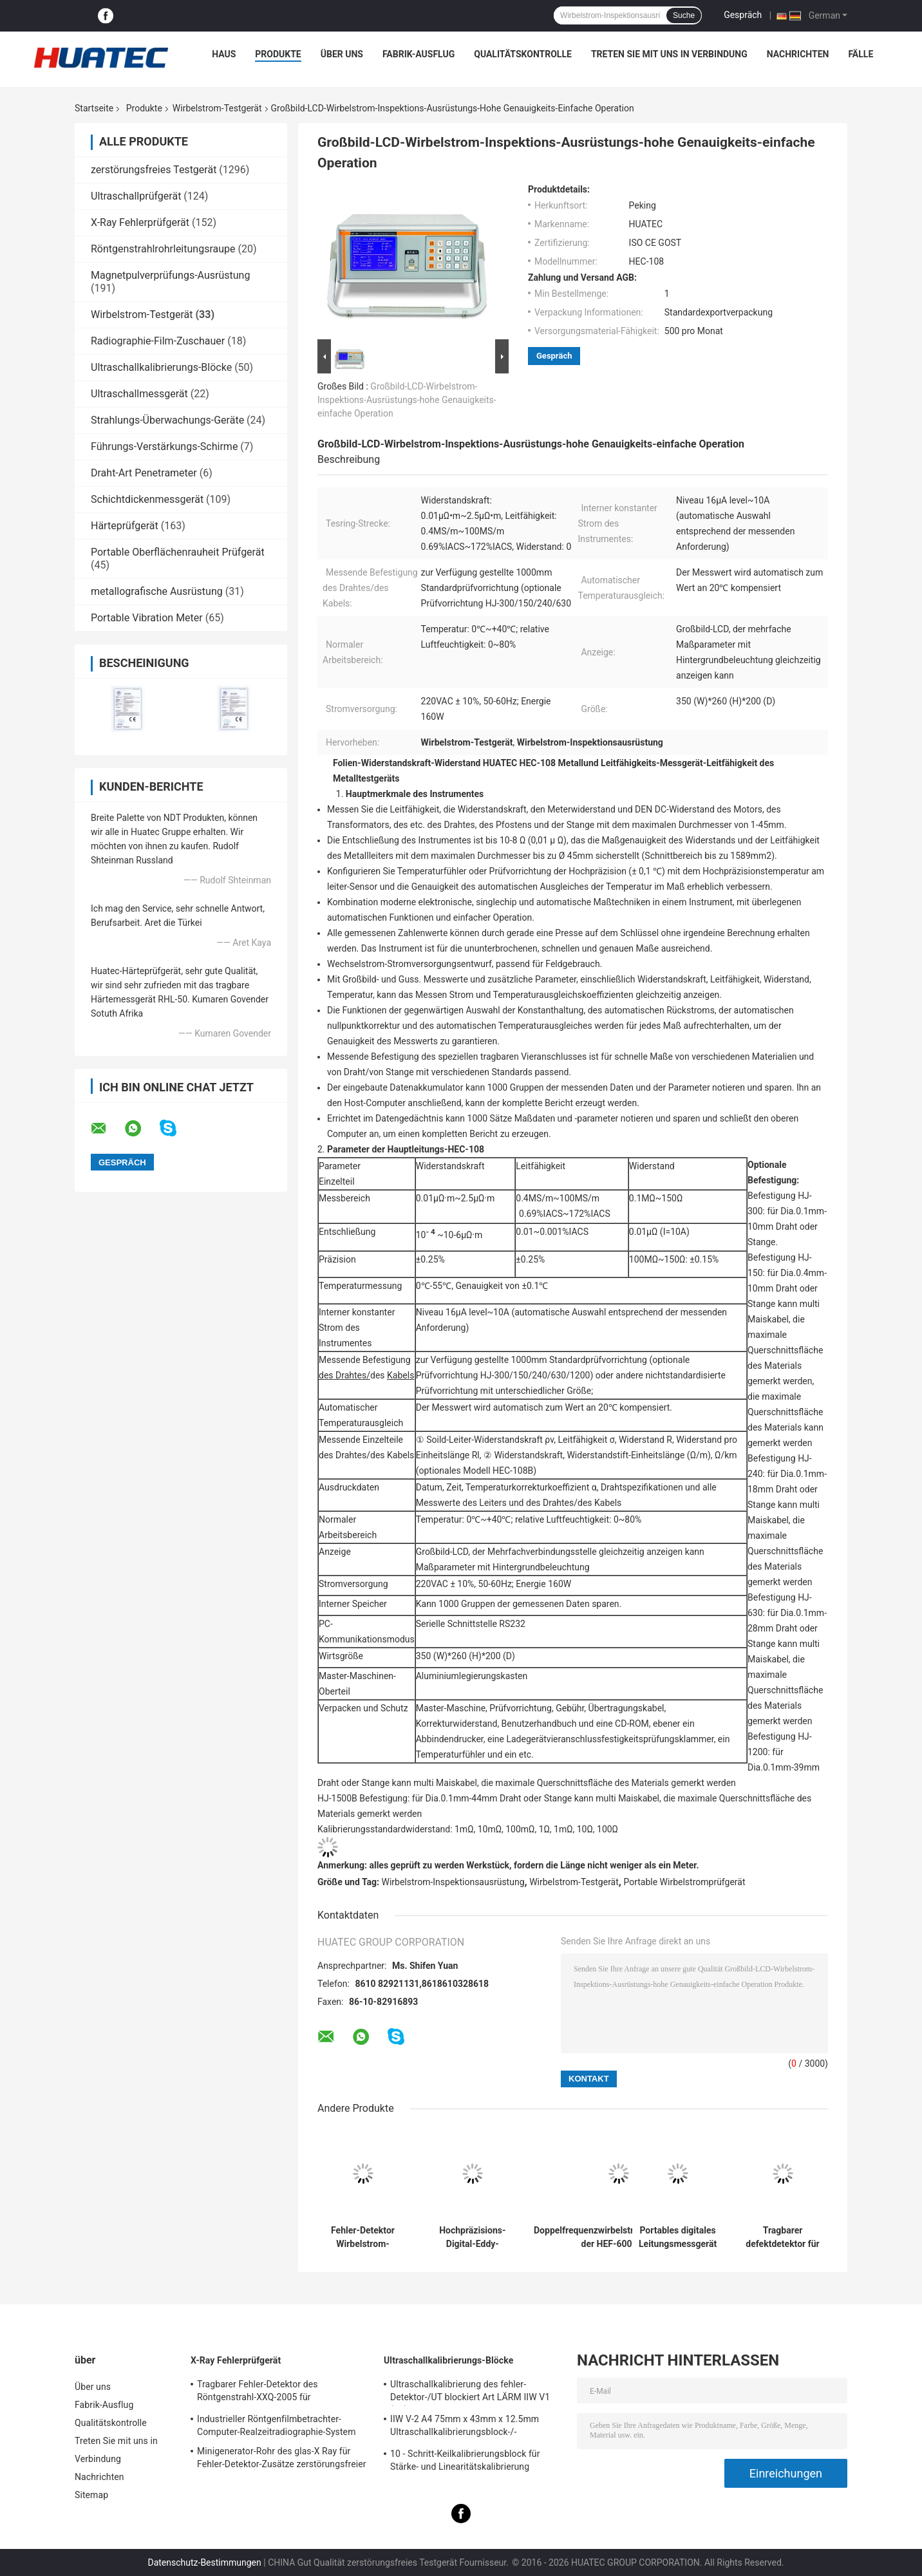 Image resolution: width=922 pixels, height=2576 pixels. Describe the element at coordinates (278, 54) in the screenshot. I see `Produkte` at that location.